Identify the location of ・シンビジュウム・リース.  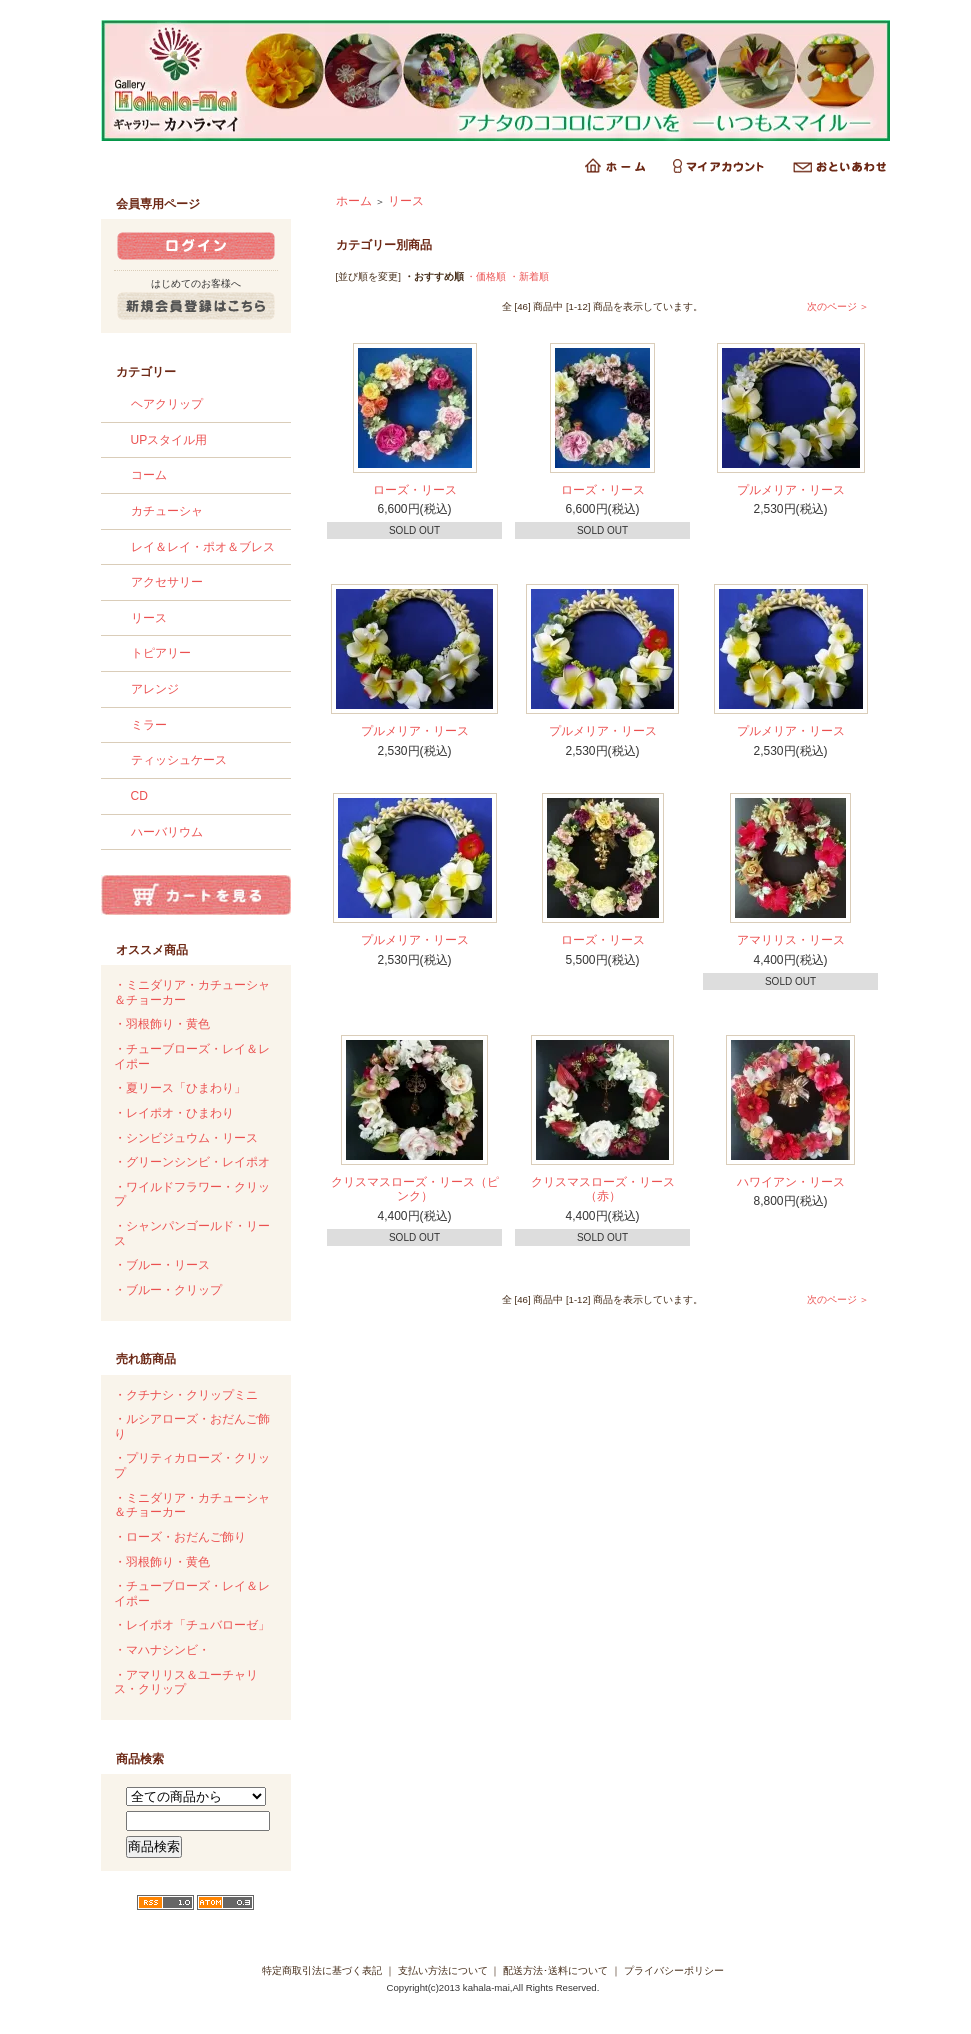
(186, 1138).